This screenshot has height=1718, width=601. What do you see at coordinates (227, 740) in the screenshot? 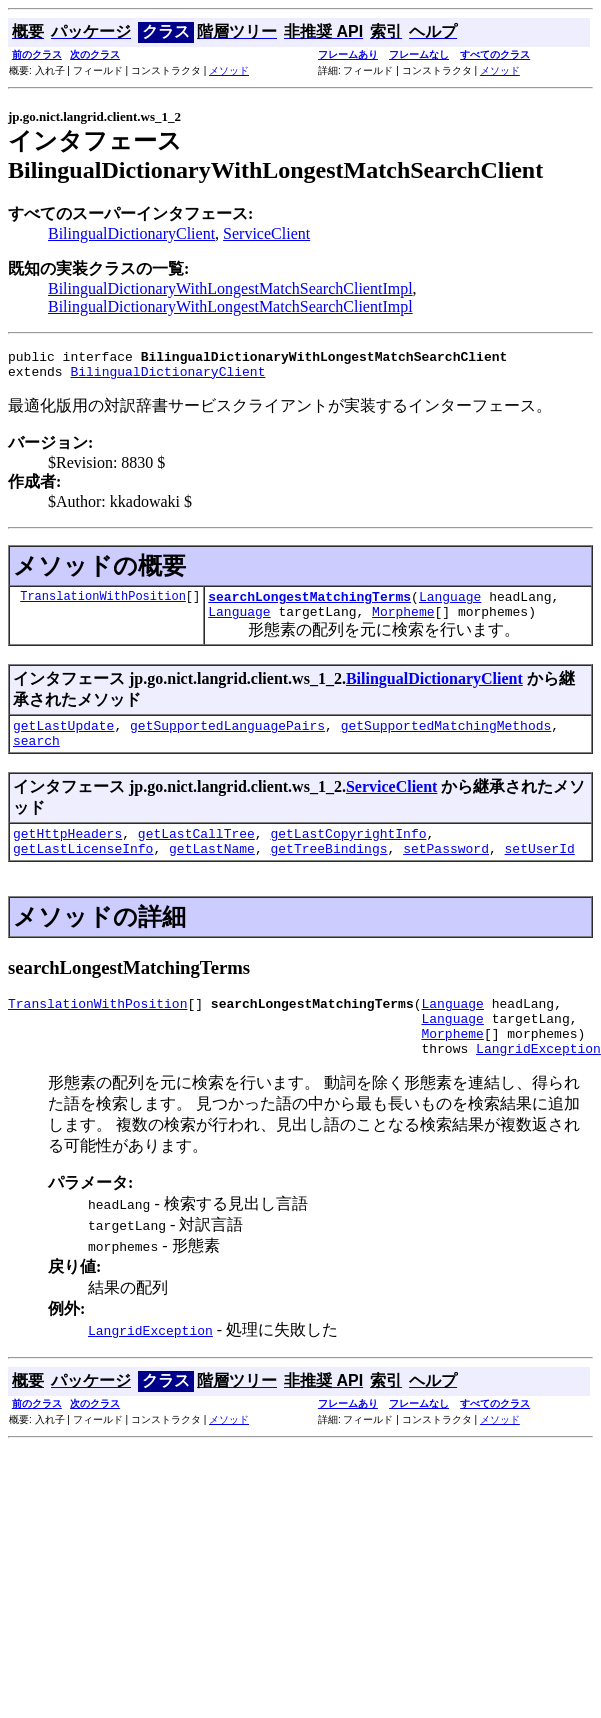
I see `getSupportedLanguagePairs` at bounding box center [227, 740].